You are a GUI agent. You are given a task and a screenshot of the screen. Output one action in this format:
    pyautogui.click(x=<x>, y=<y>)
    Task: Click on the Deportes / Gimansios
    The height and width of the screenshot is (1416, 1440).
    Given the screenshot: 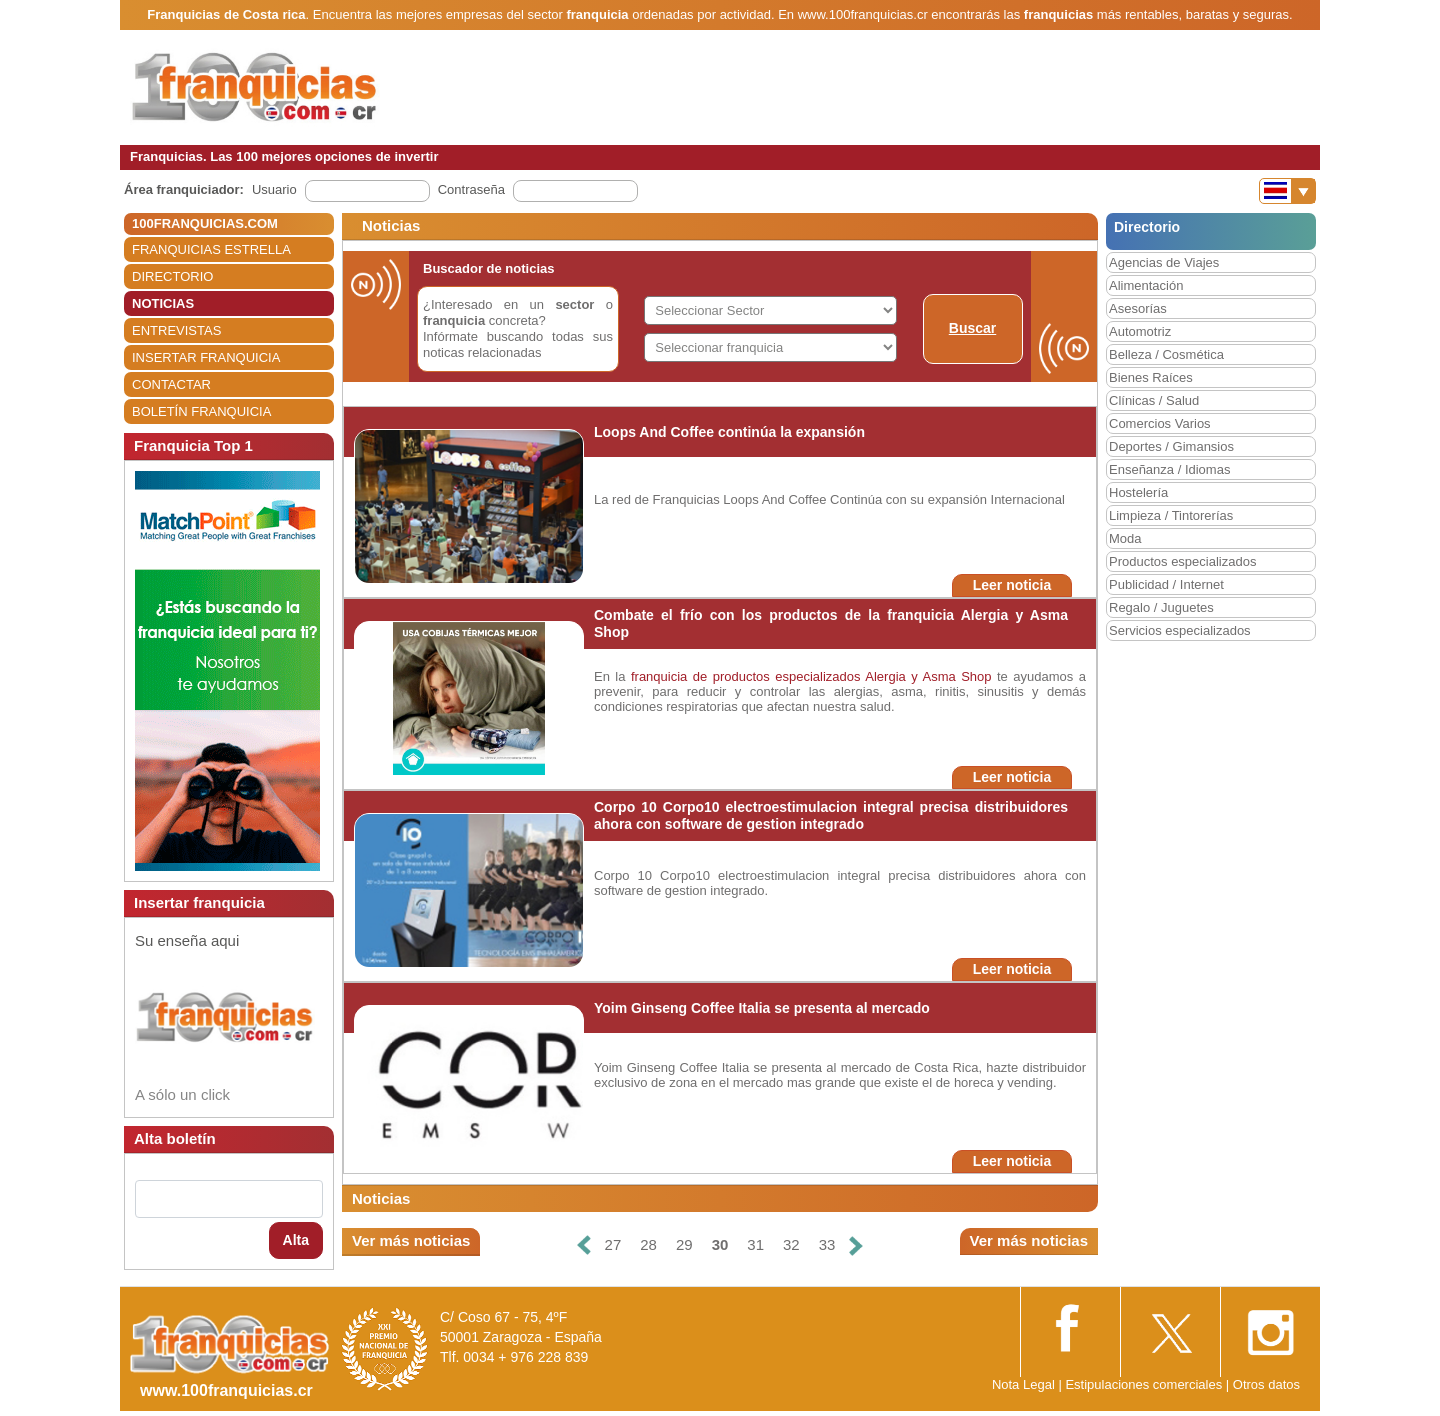 What is the action you would take?
    pyautogui.click(x=1171, y=446)
    